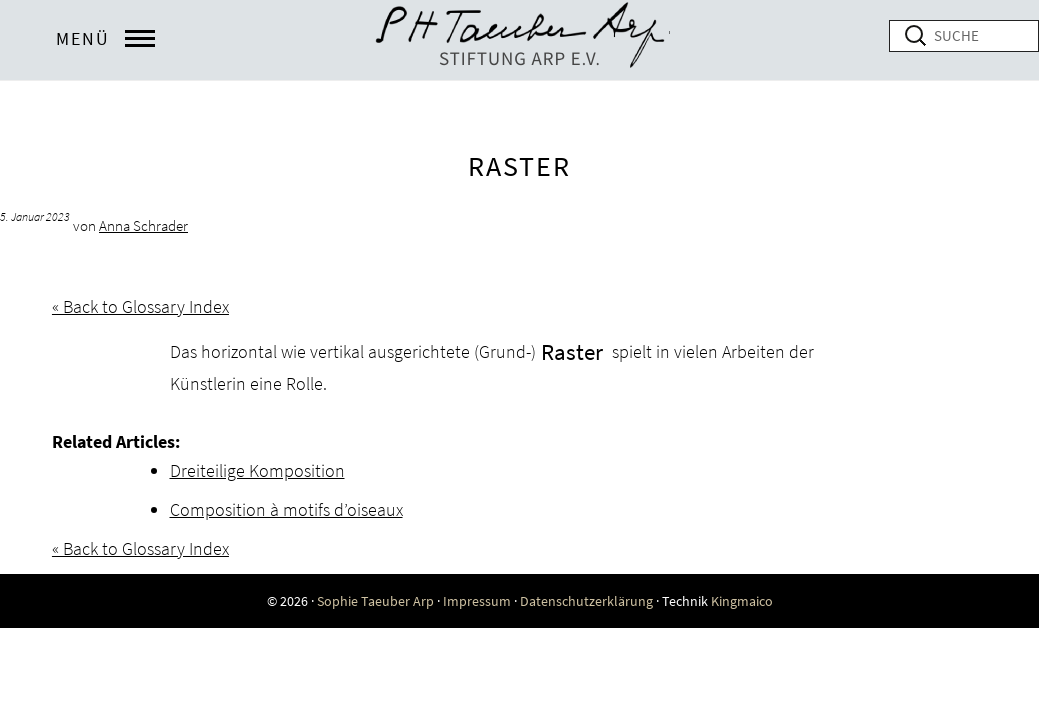  What do you see at coordinates (520, 40) in the screenshot?
I see `Online exhibition` at bounding box center [520, 40].